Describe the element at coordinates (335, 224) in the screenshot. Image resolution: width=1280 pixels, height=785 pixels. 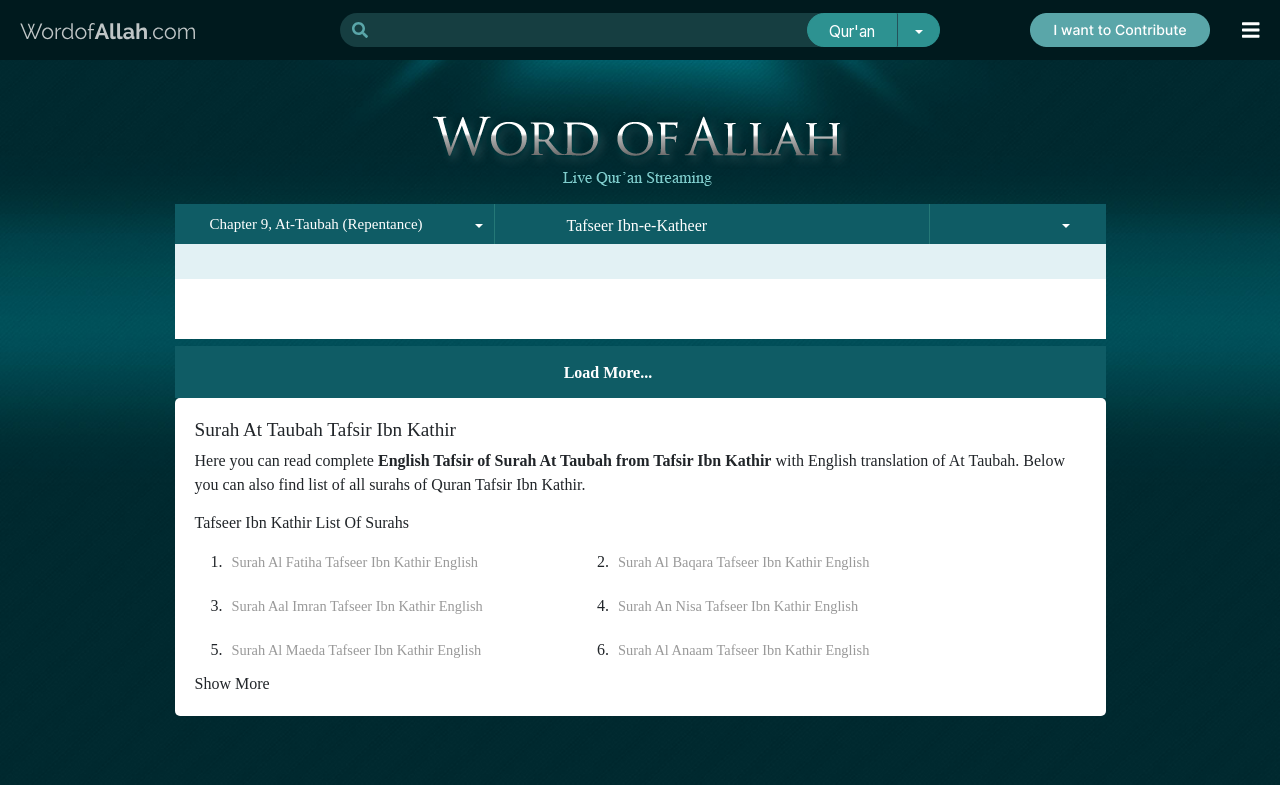
I see `[combobox]` at that location.